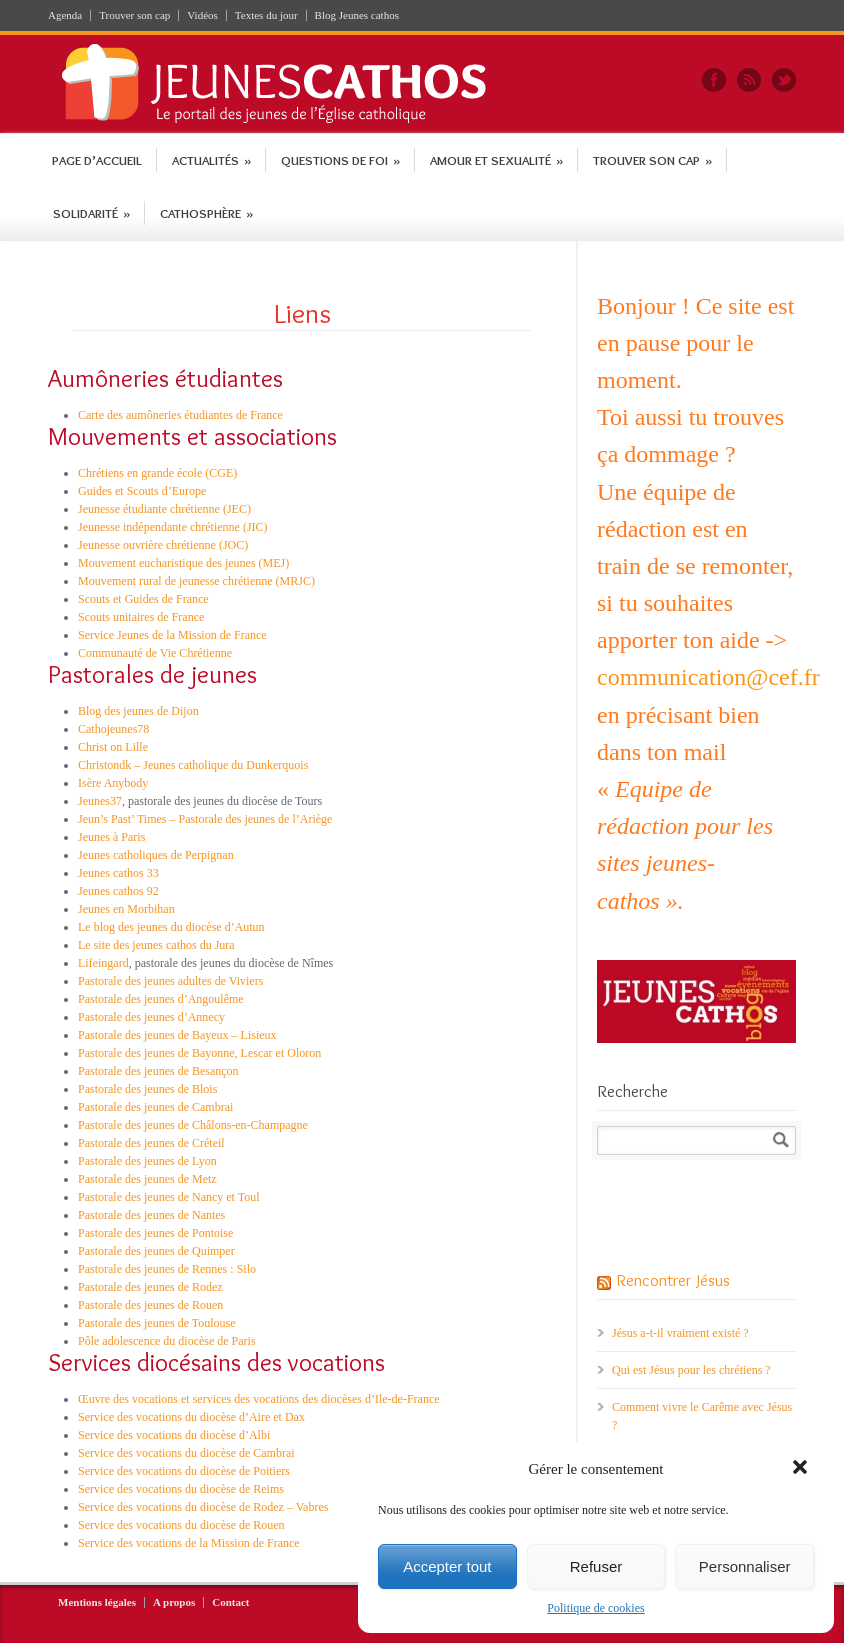  I want to click on Pastorale des jeunes de Bayeux – Lisieux, so click(177, 1035).